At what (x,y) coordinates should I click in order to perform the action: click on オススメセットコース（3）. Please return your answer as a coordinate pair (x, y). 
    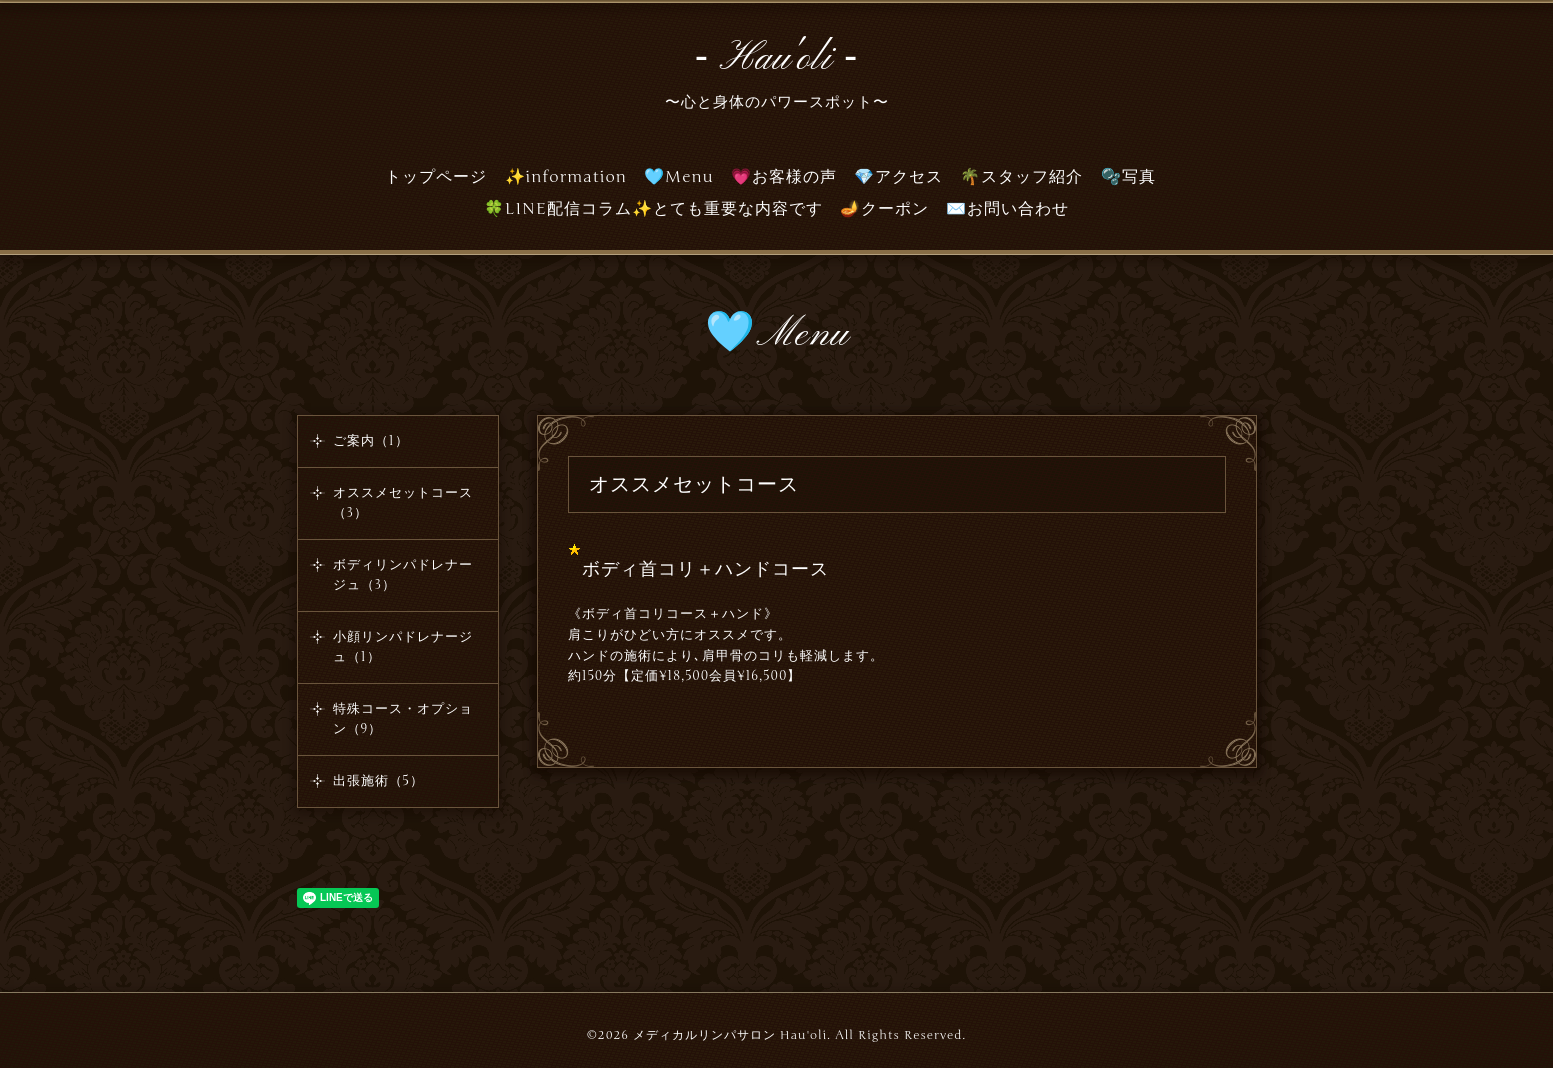
    Looking at the image, I should click on (403, 503).